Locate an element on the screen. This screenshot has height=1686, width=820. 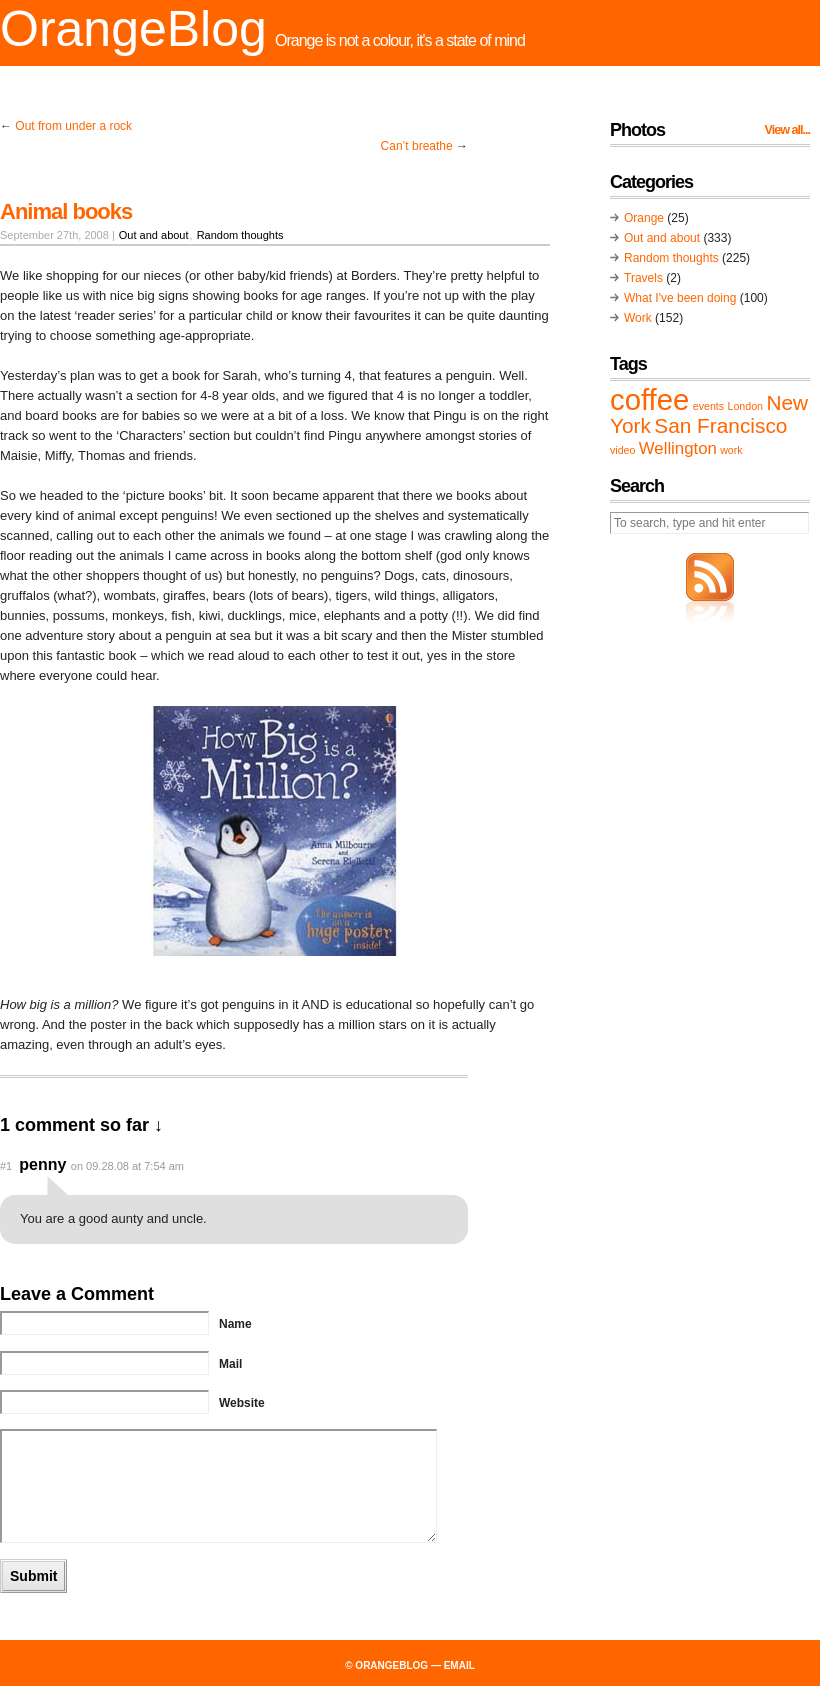
video [video (1 item)] is located at coordinates (622, 450).